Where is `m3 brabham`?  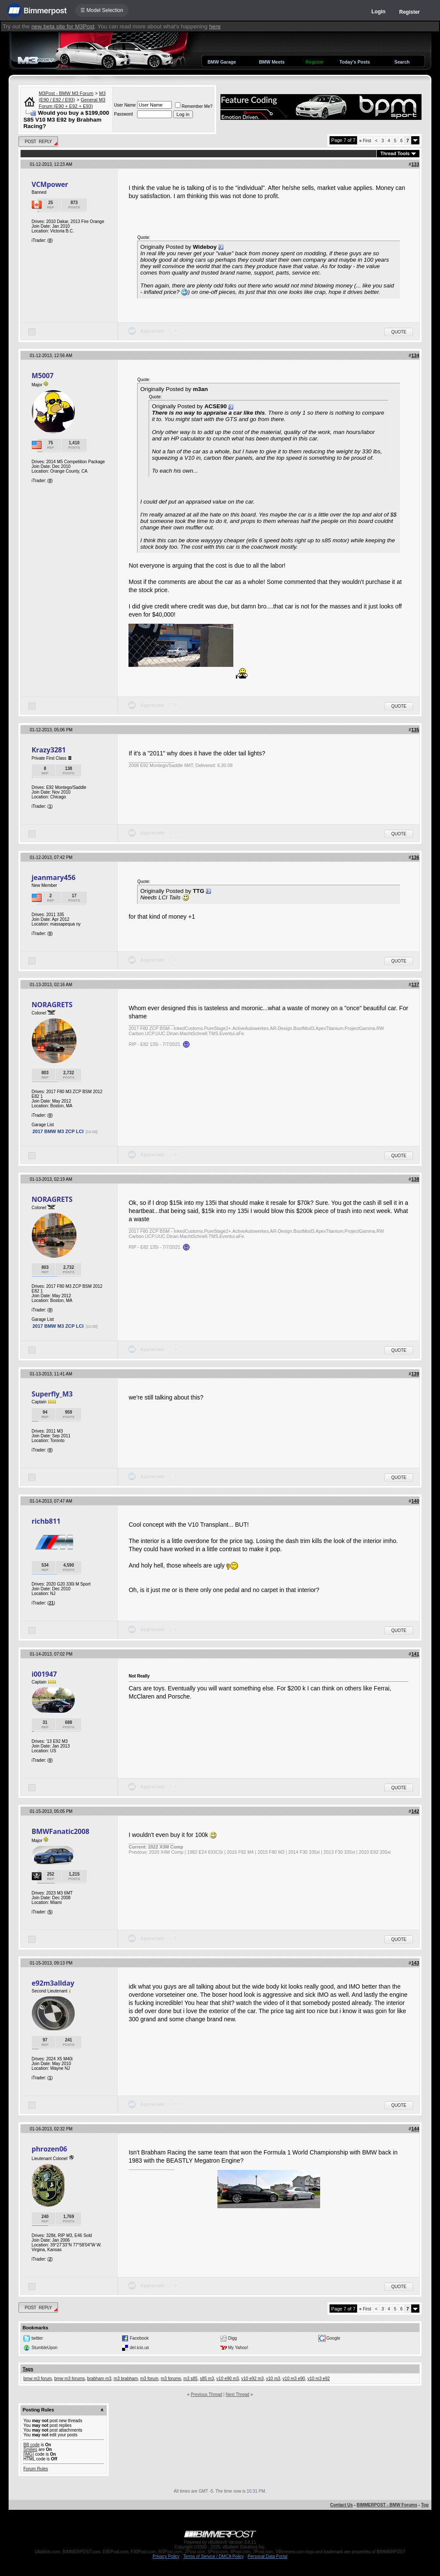
m3 brabham is located at coordinates (126, 2378).